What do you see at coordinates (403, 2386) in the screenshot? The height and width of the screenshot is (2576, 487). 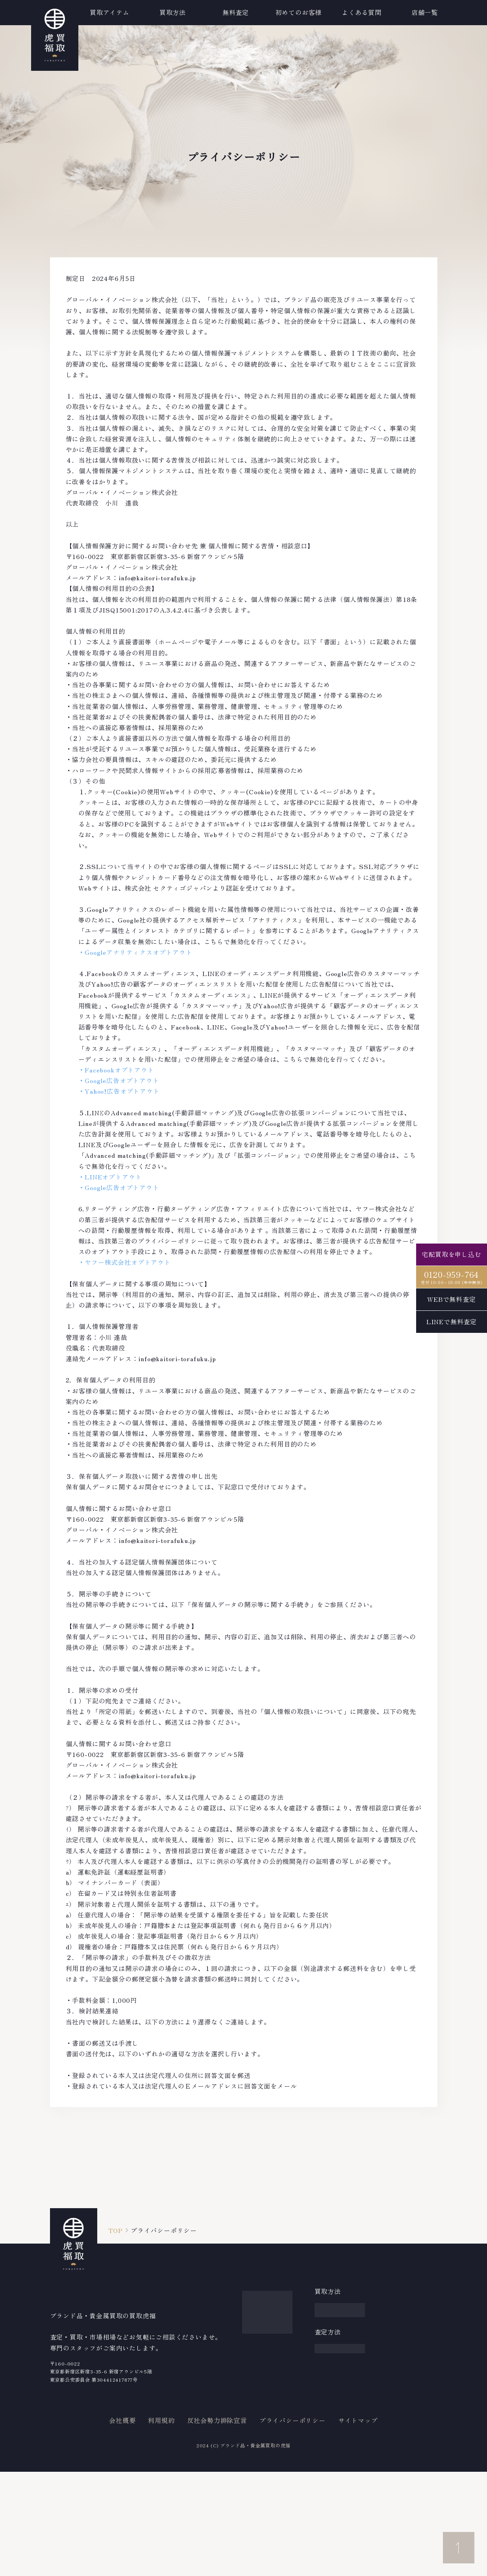 I see `買取コラム` at bounding box center [403, 2386].